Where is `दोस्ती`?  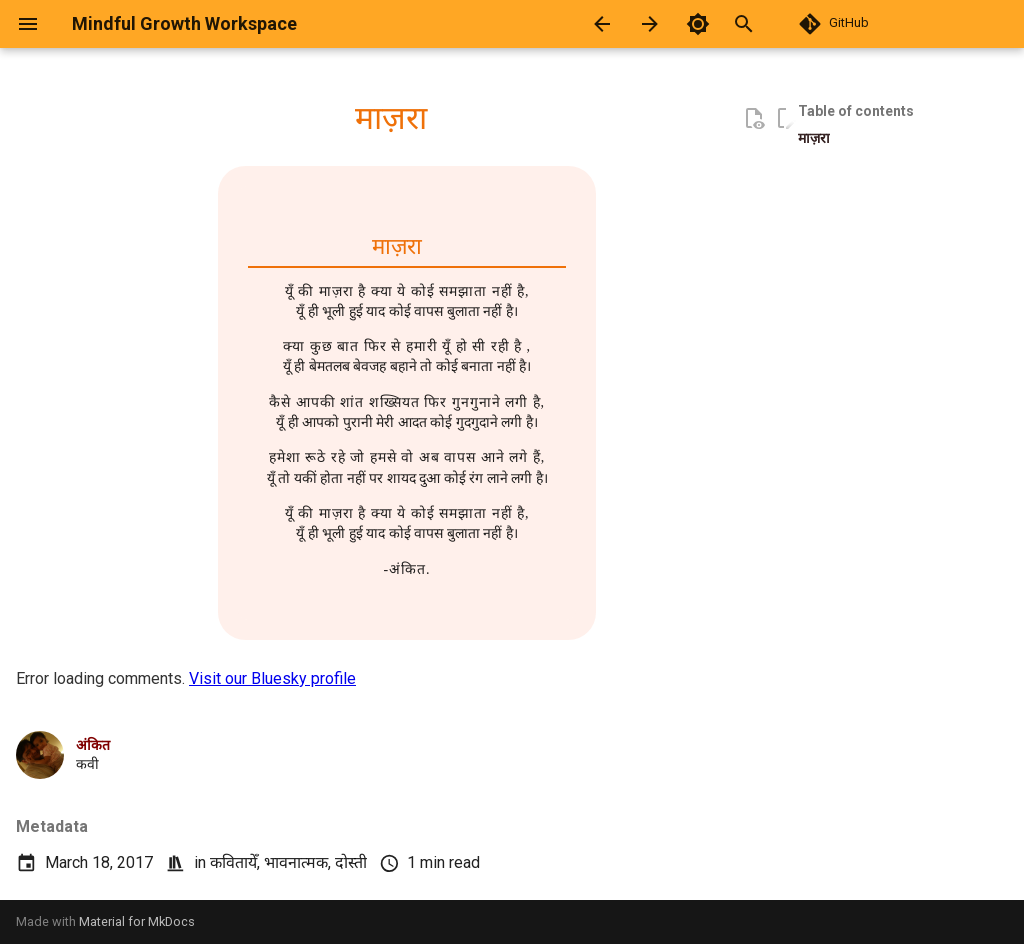
दोस्ती is located at coordinates (351, 862).